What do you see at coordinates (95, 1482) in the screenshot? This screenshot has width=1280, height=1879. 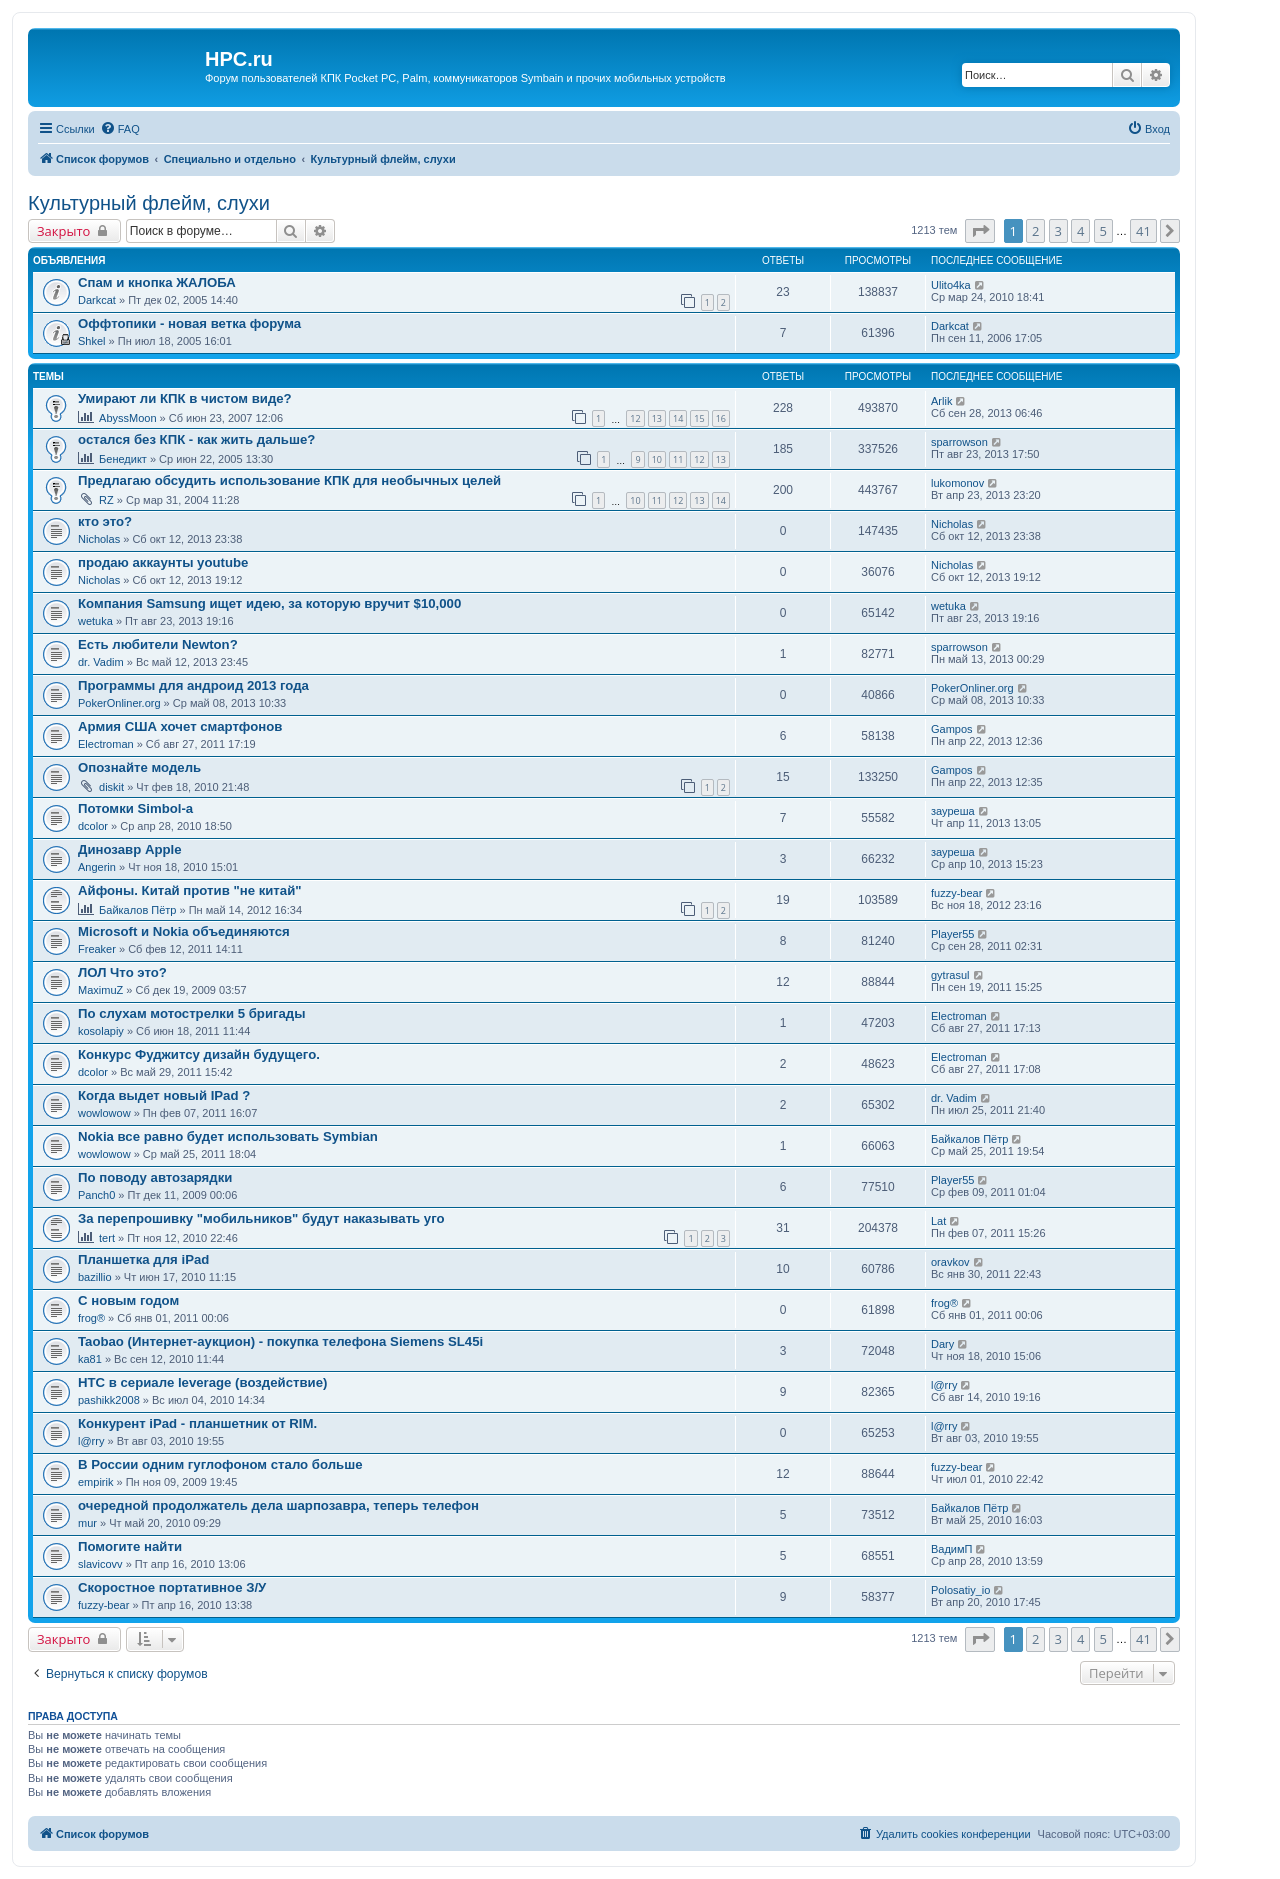 I see `empirik` at bounding box center [95, 1482].